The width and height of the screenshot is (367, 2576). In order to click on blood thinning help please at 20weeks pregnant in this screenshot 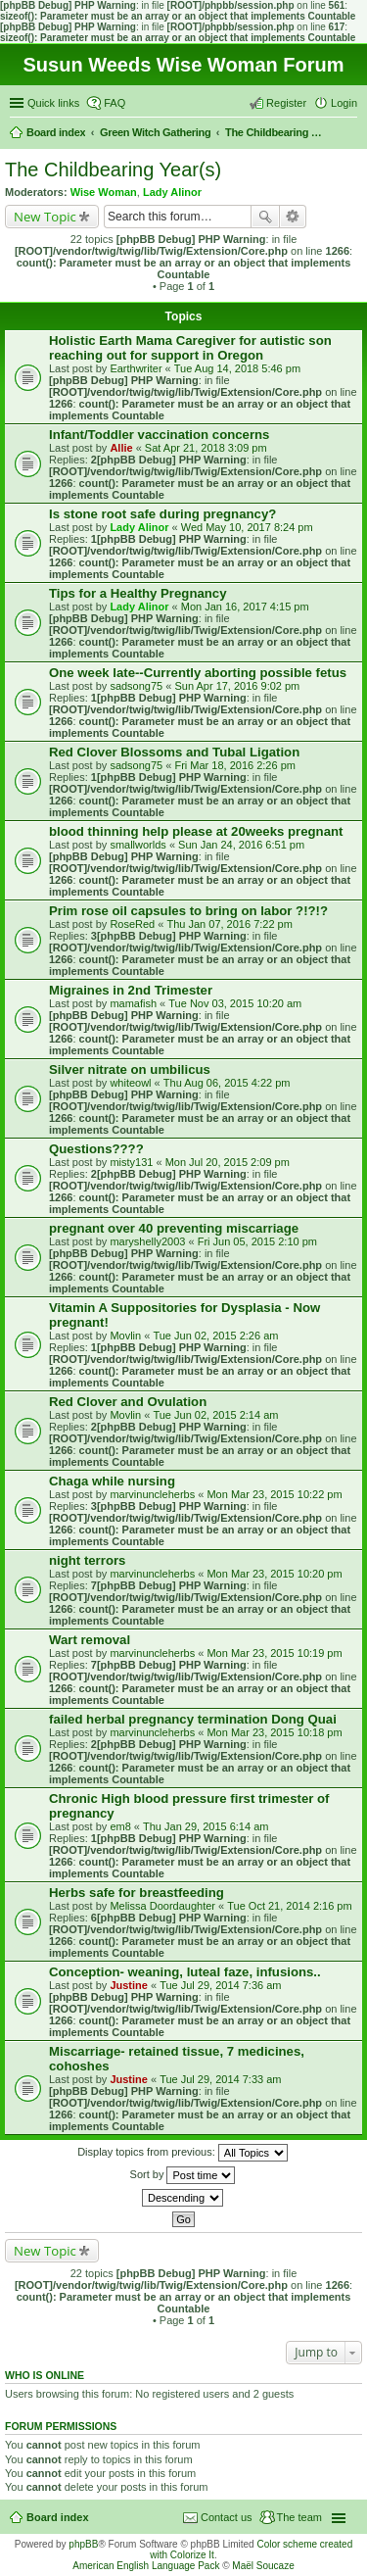, I will do `click(196, 831)`.